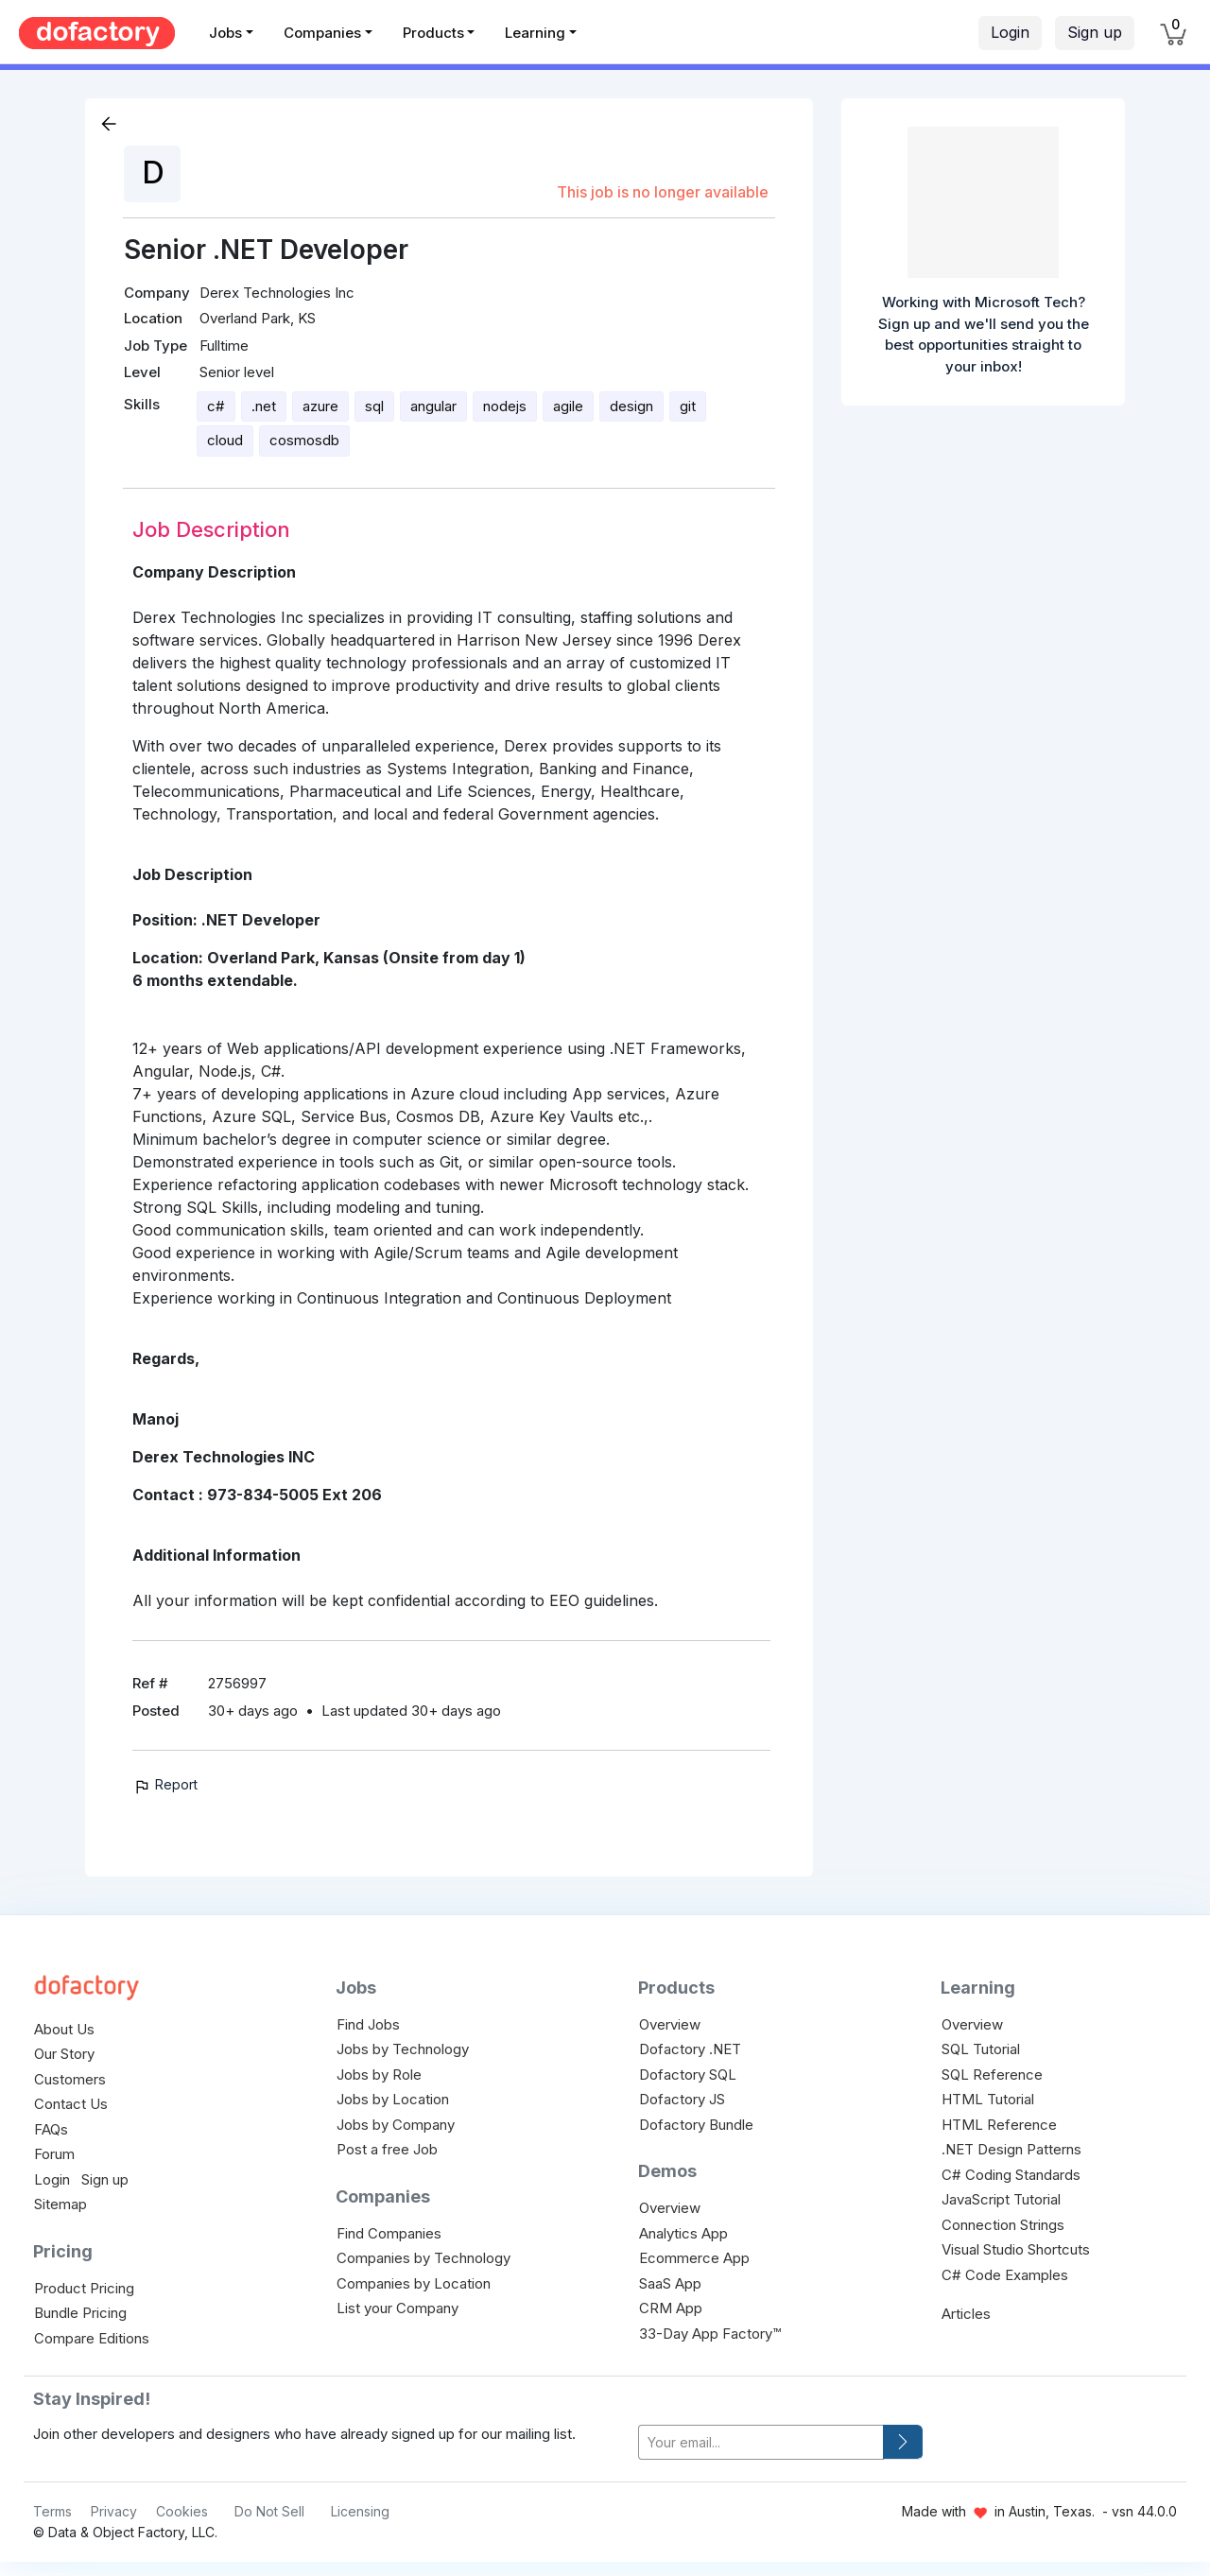  What do you see at coordinates (269, 2511) in the screenshot?
I see `Do Not Sell` at bounding box center [269, 2511].